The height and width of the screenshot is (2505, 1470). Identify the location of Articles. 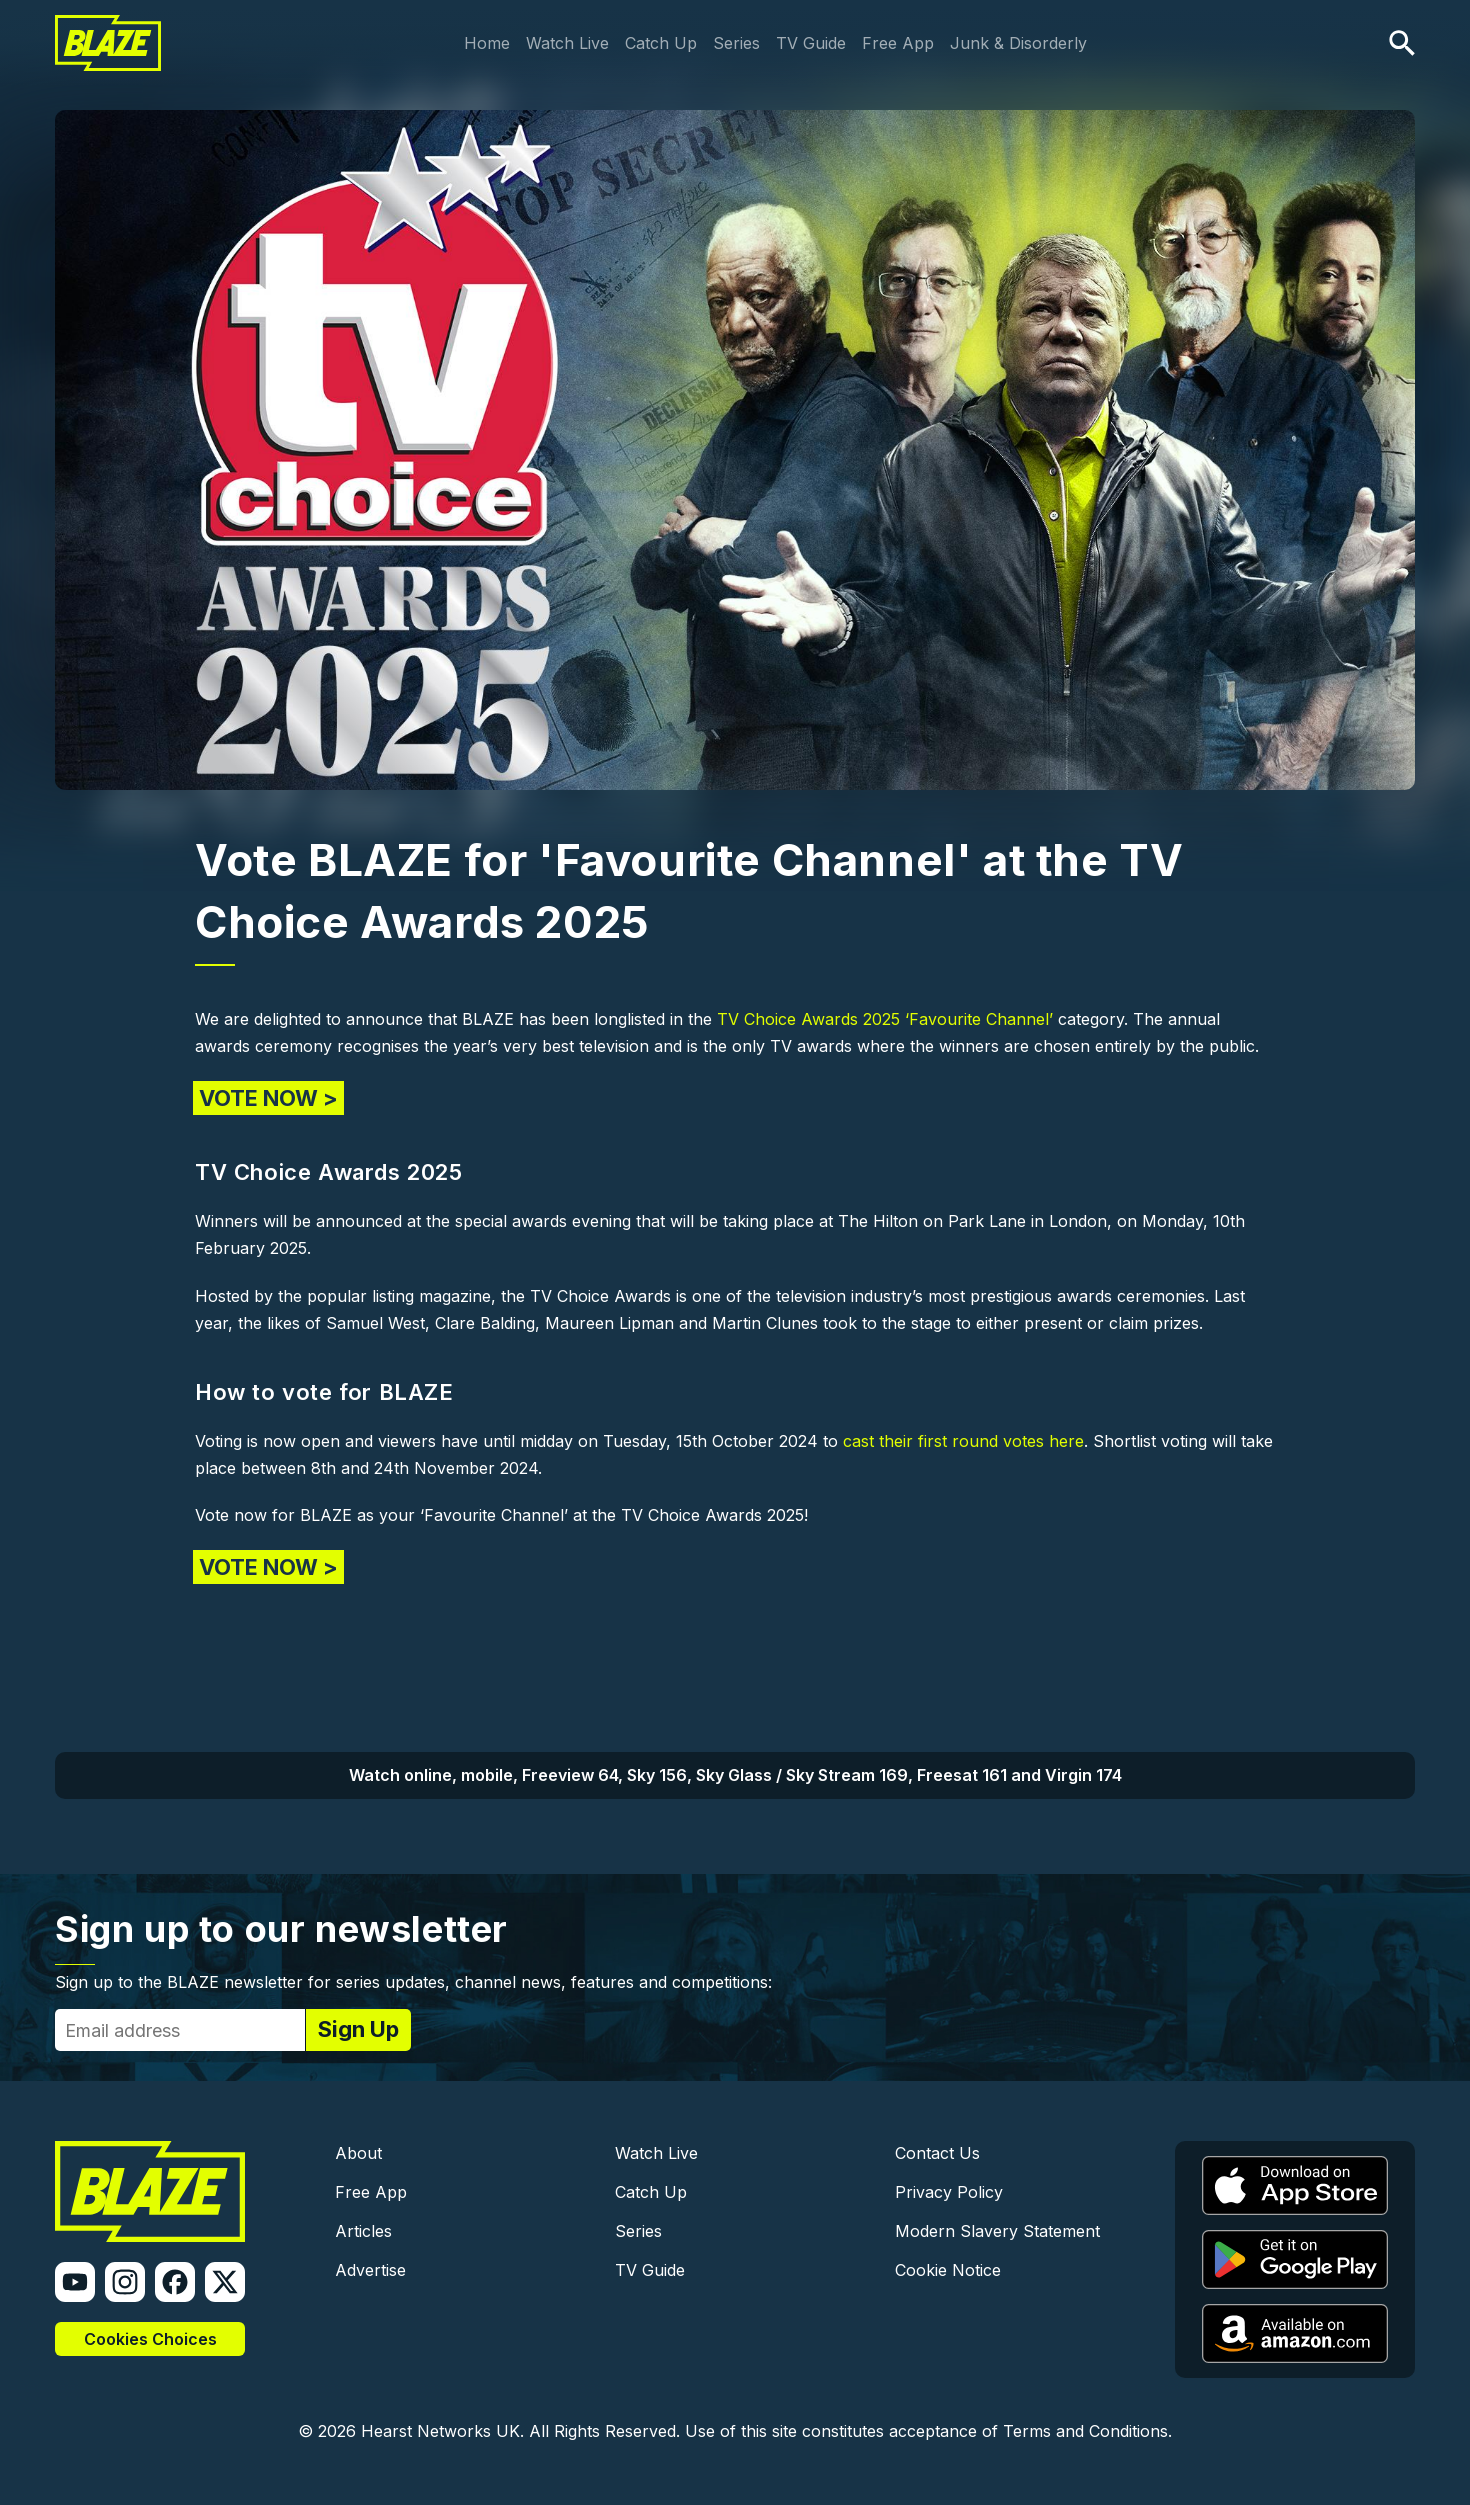
(363, 2231).